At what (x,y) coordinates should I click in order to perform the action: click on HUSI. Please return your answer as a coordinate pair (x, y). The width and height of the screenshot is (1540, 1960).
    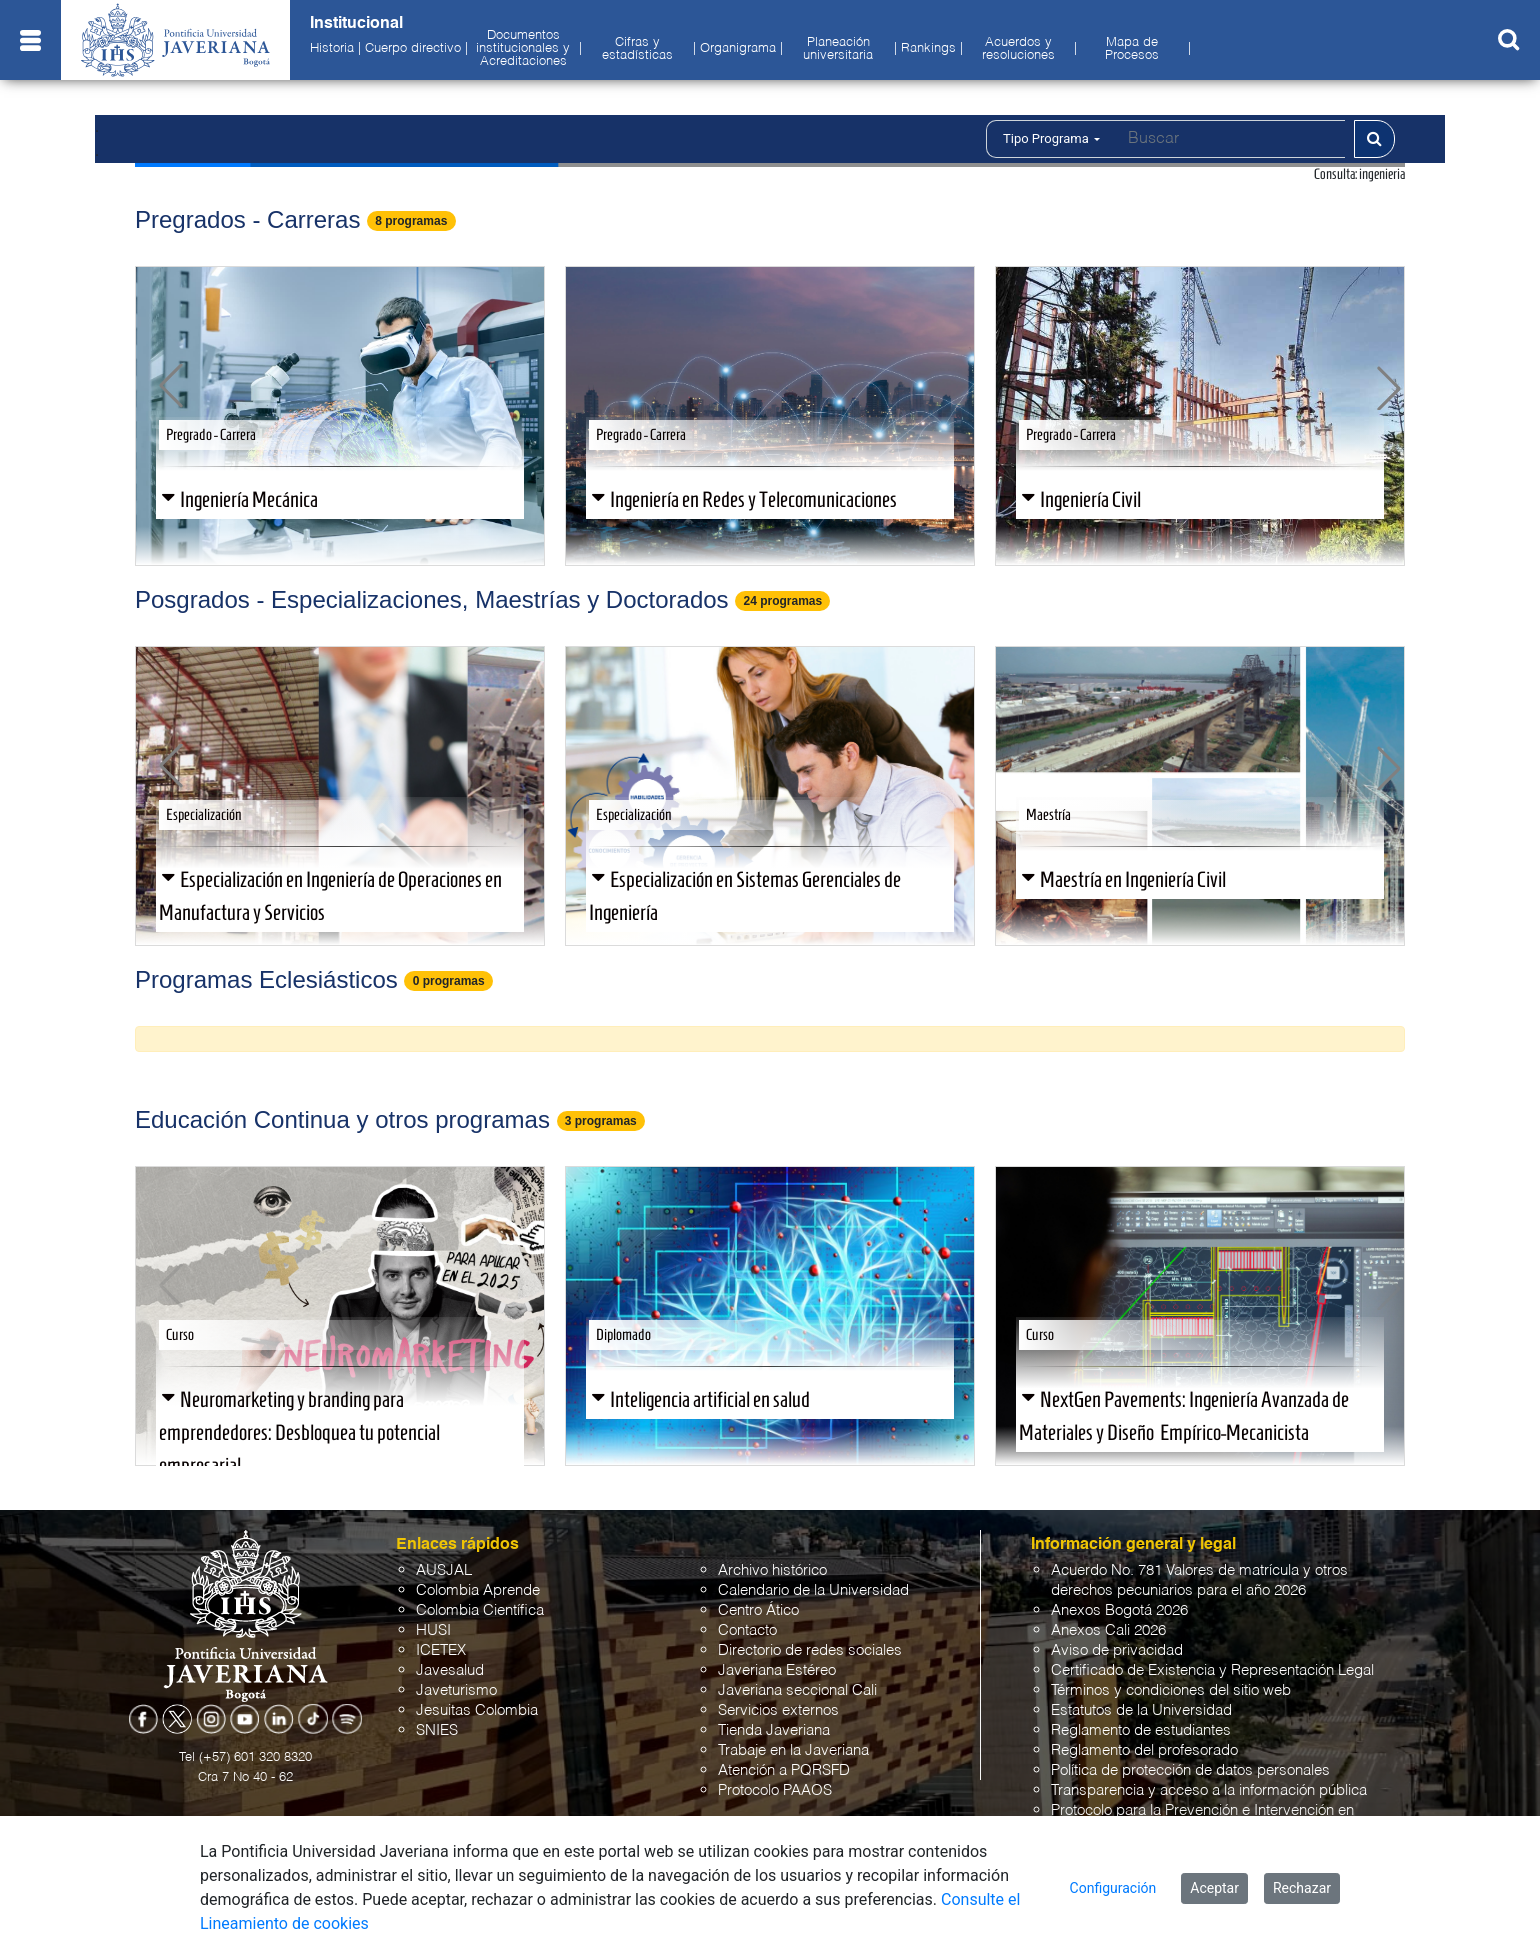
    Looking at the image, I should click on (433, 1630).